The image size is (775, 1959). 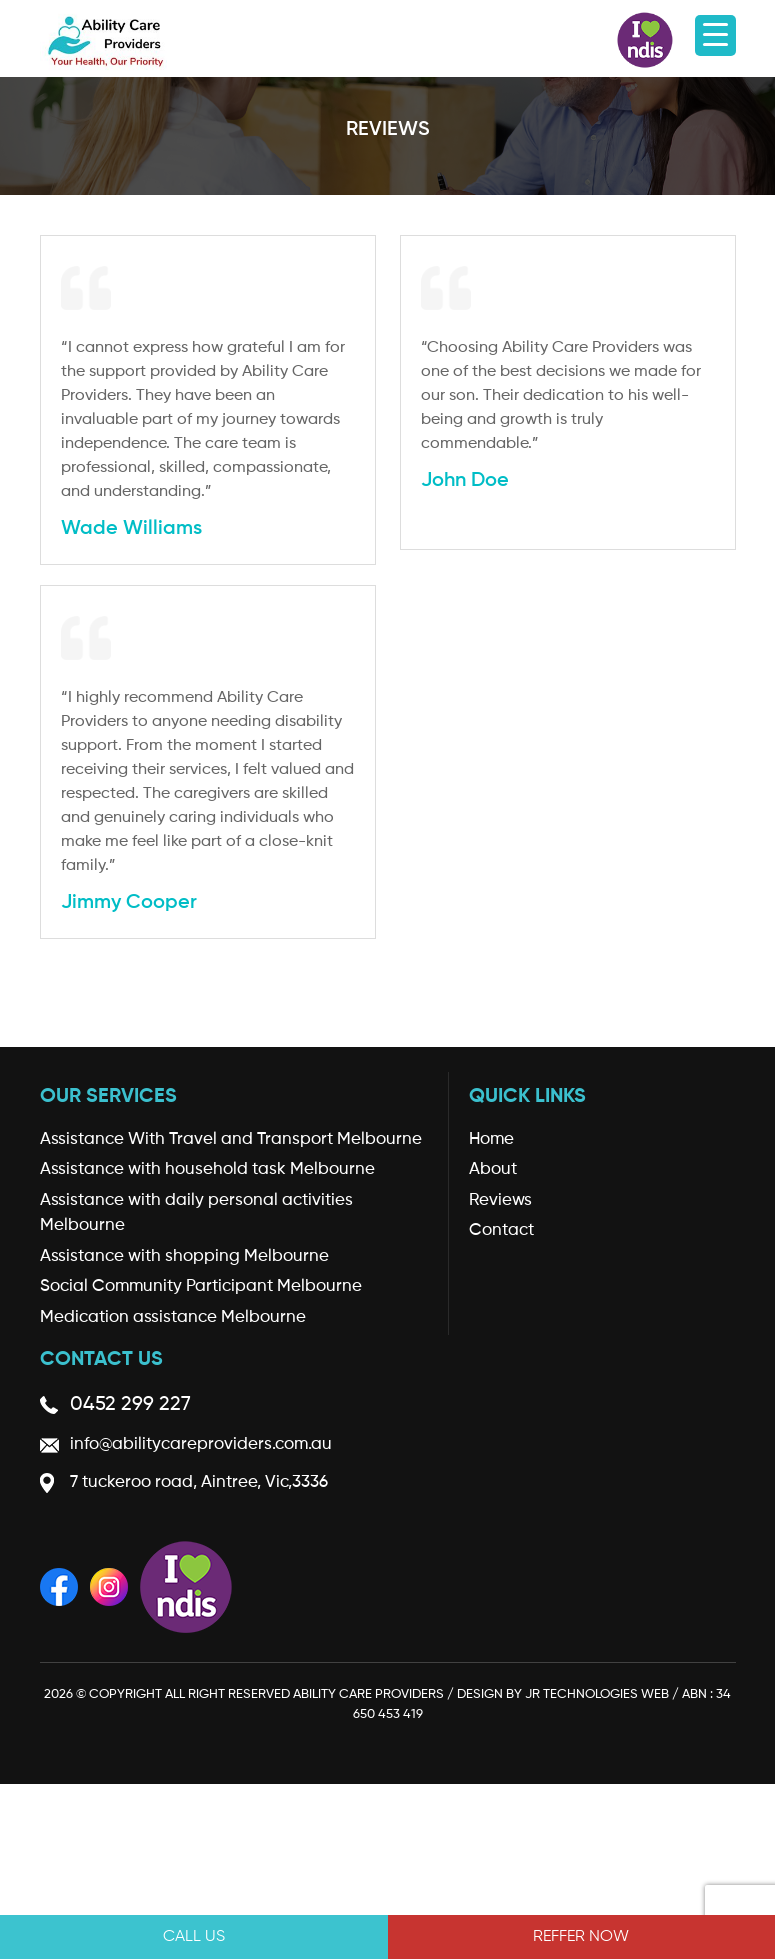 I want to click on Assistance with shopping Melbourne, so click(x=184, y=1256).